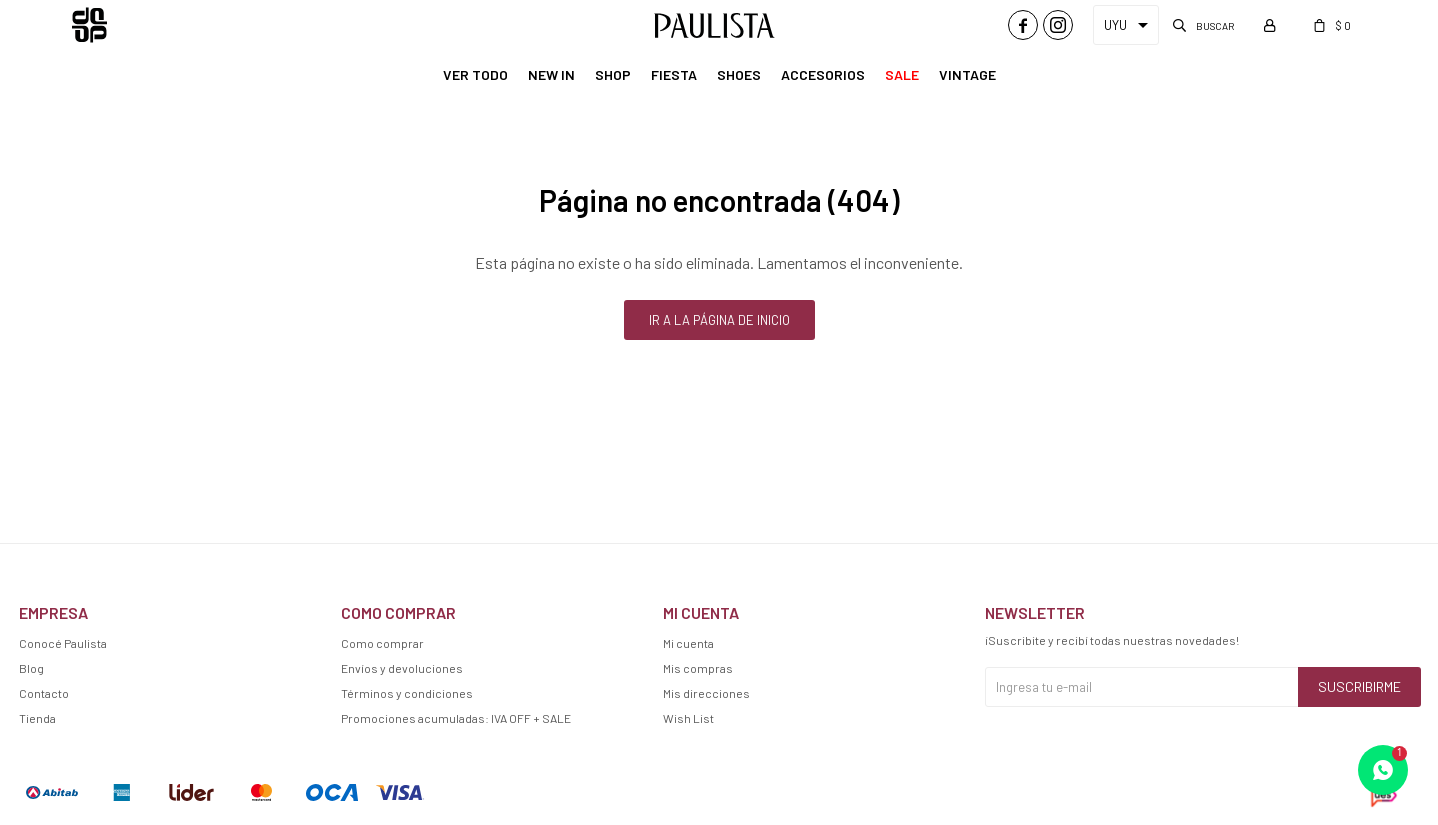 This screenshot has height=825, width=1438. Describe the element at coordinates (402, 668) in the screenshot. I see `Envíos y devoluciones` at that location.